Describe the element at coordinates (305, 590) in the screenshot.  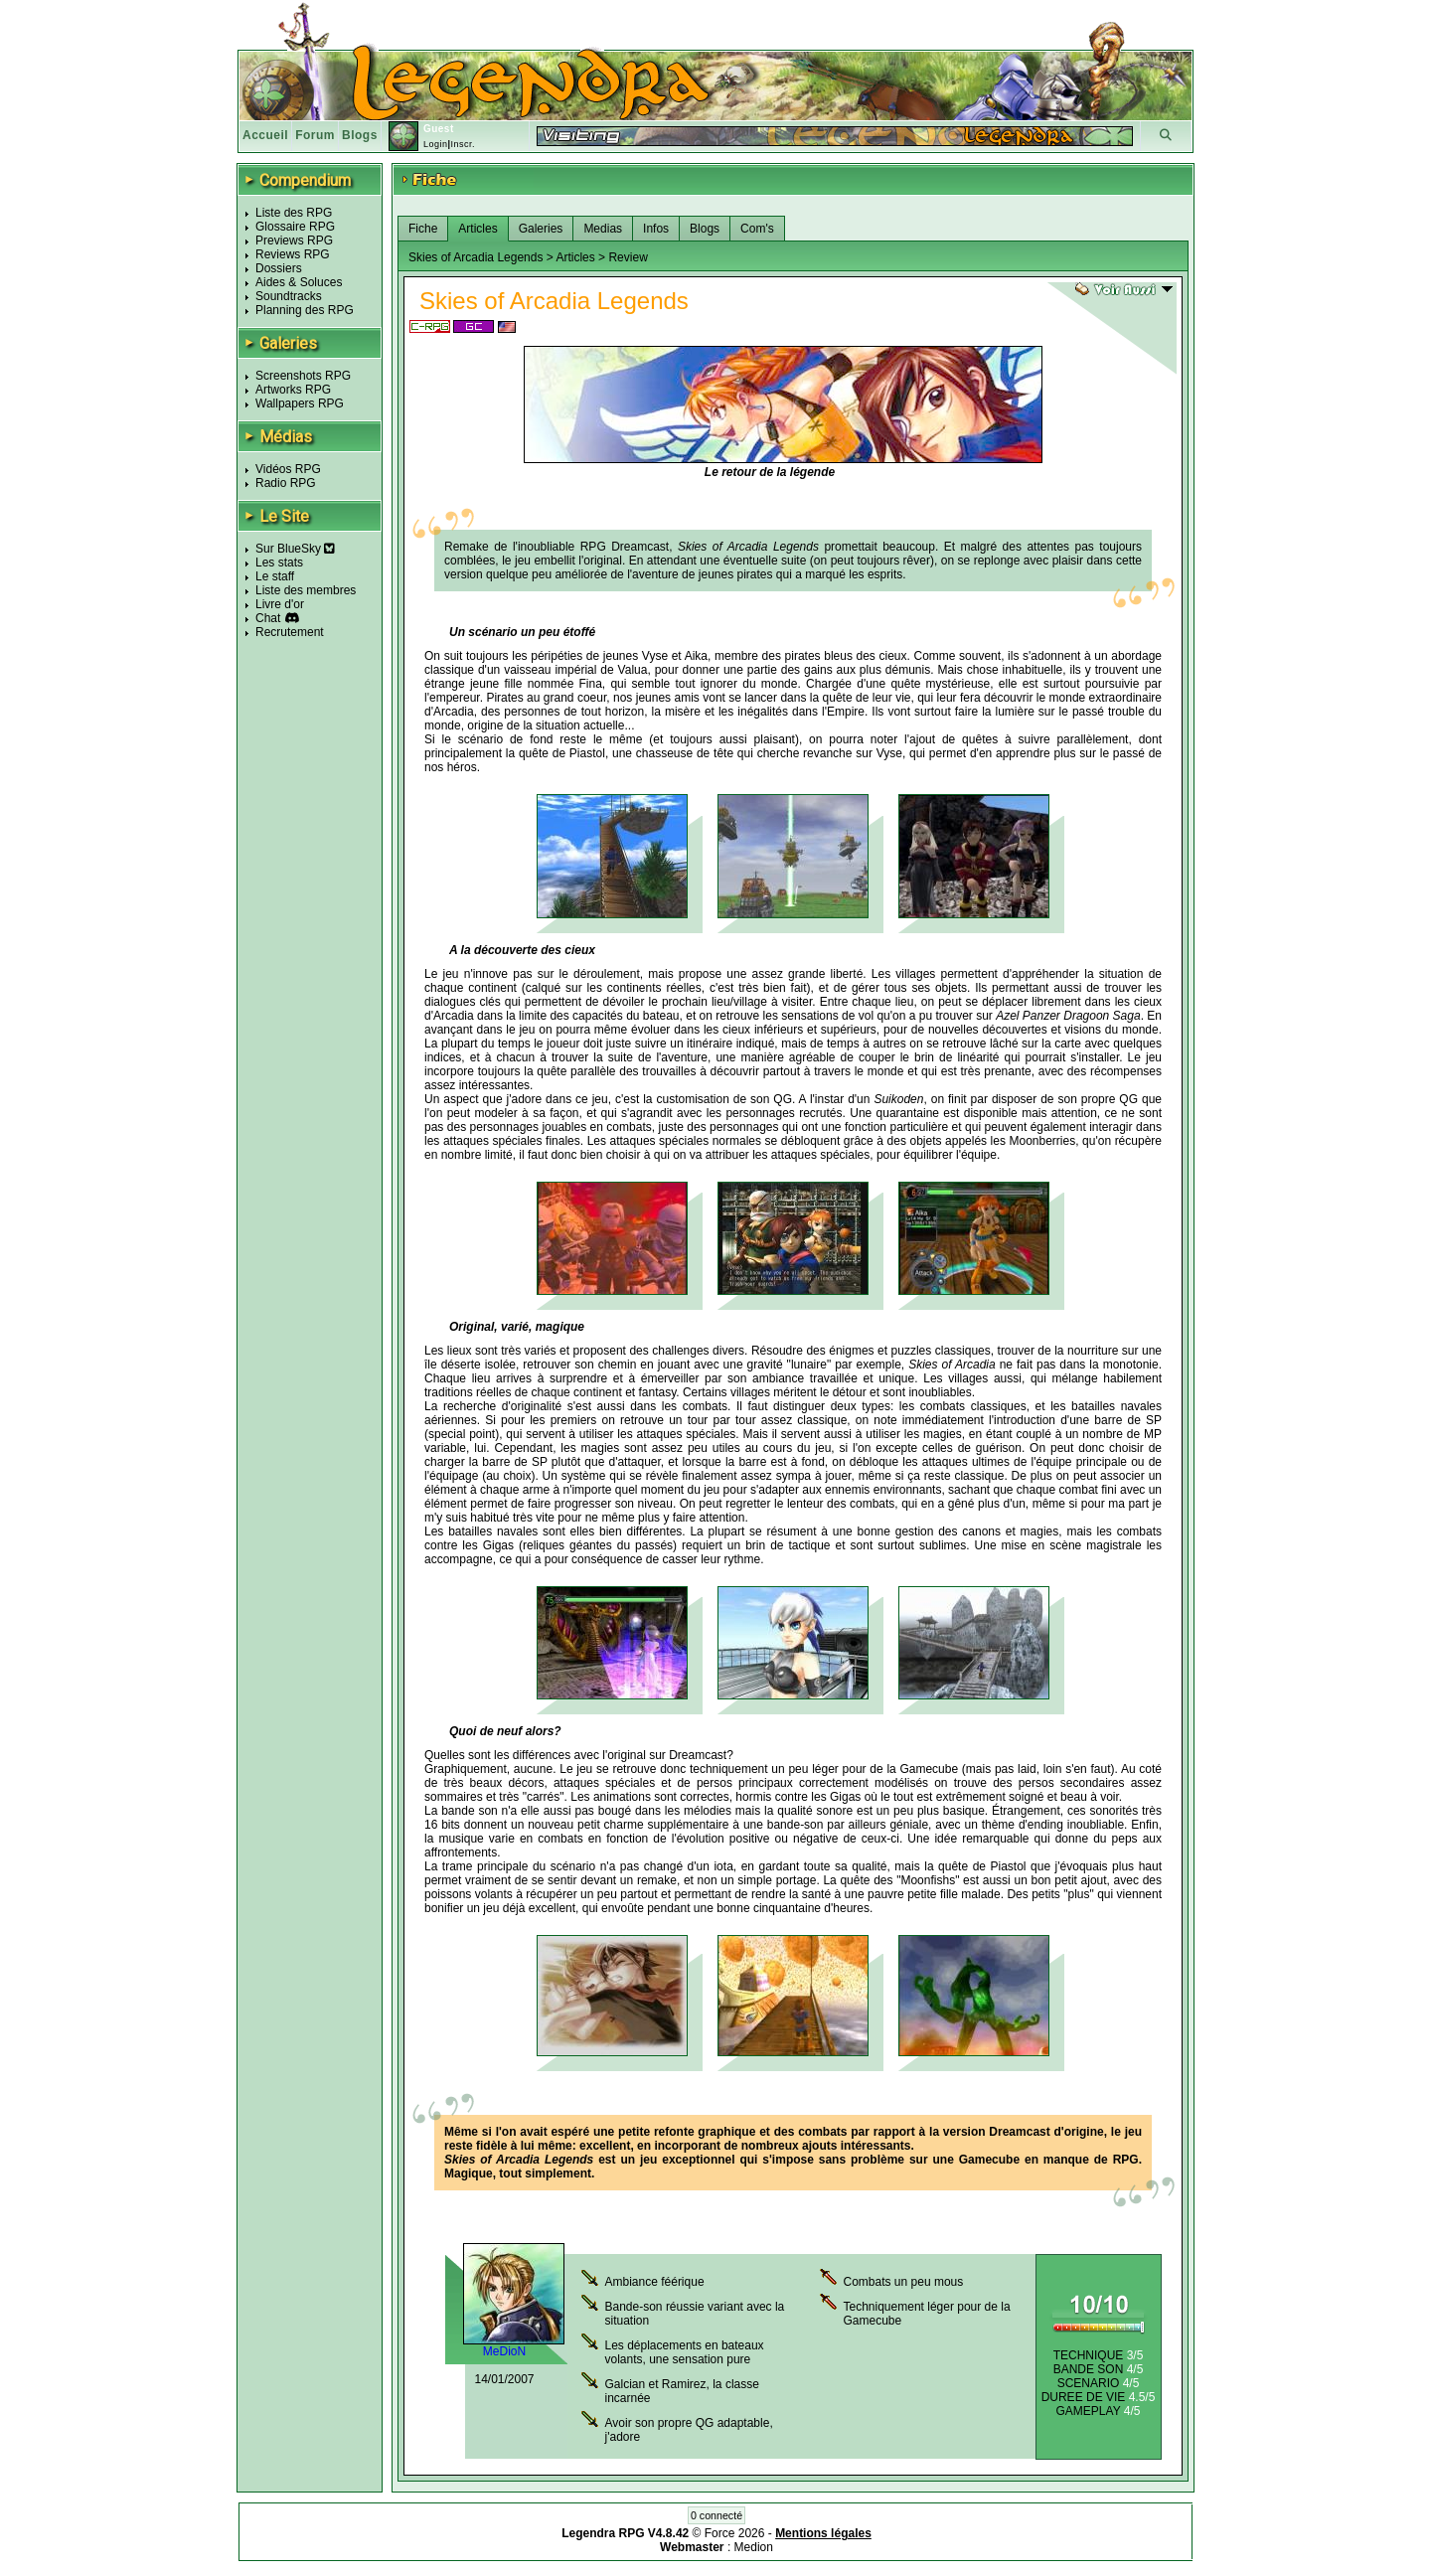
I see `Liste des membres` at that location.